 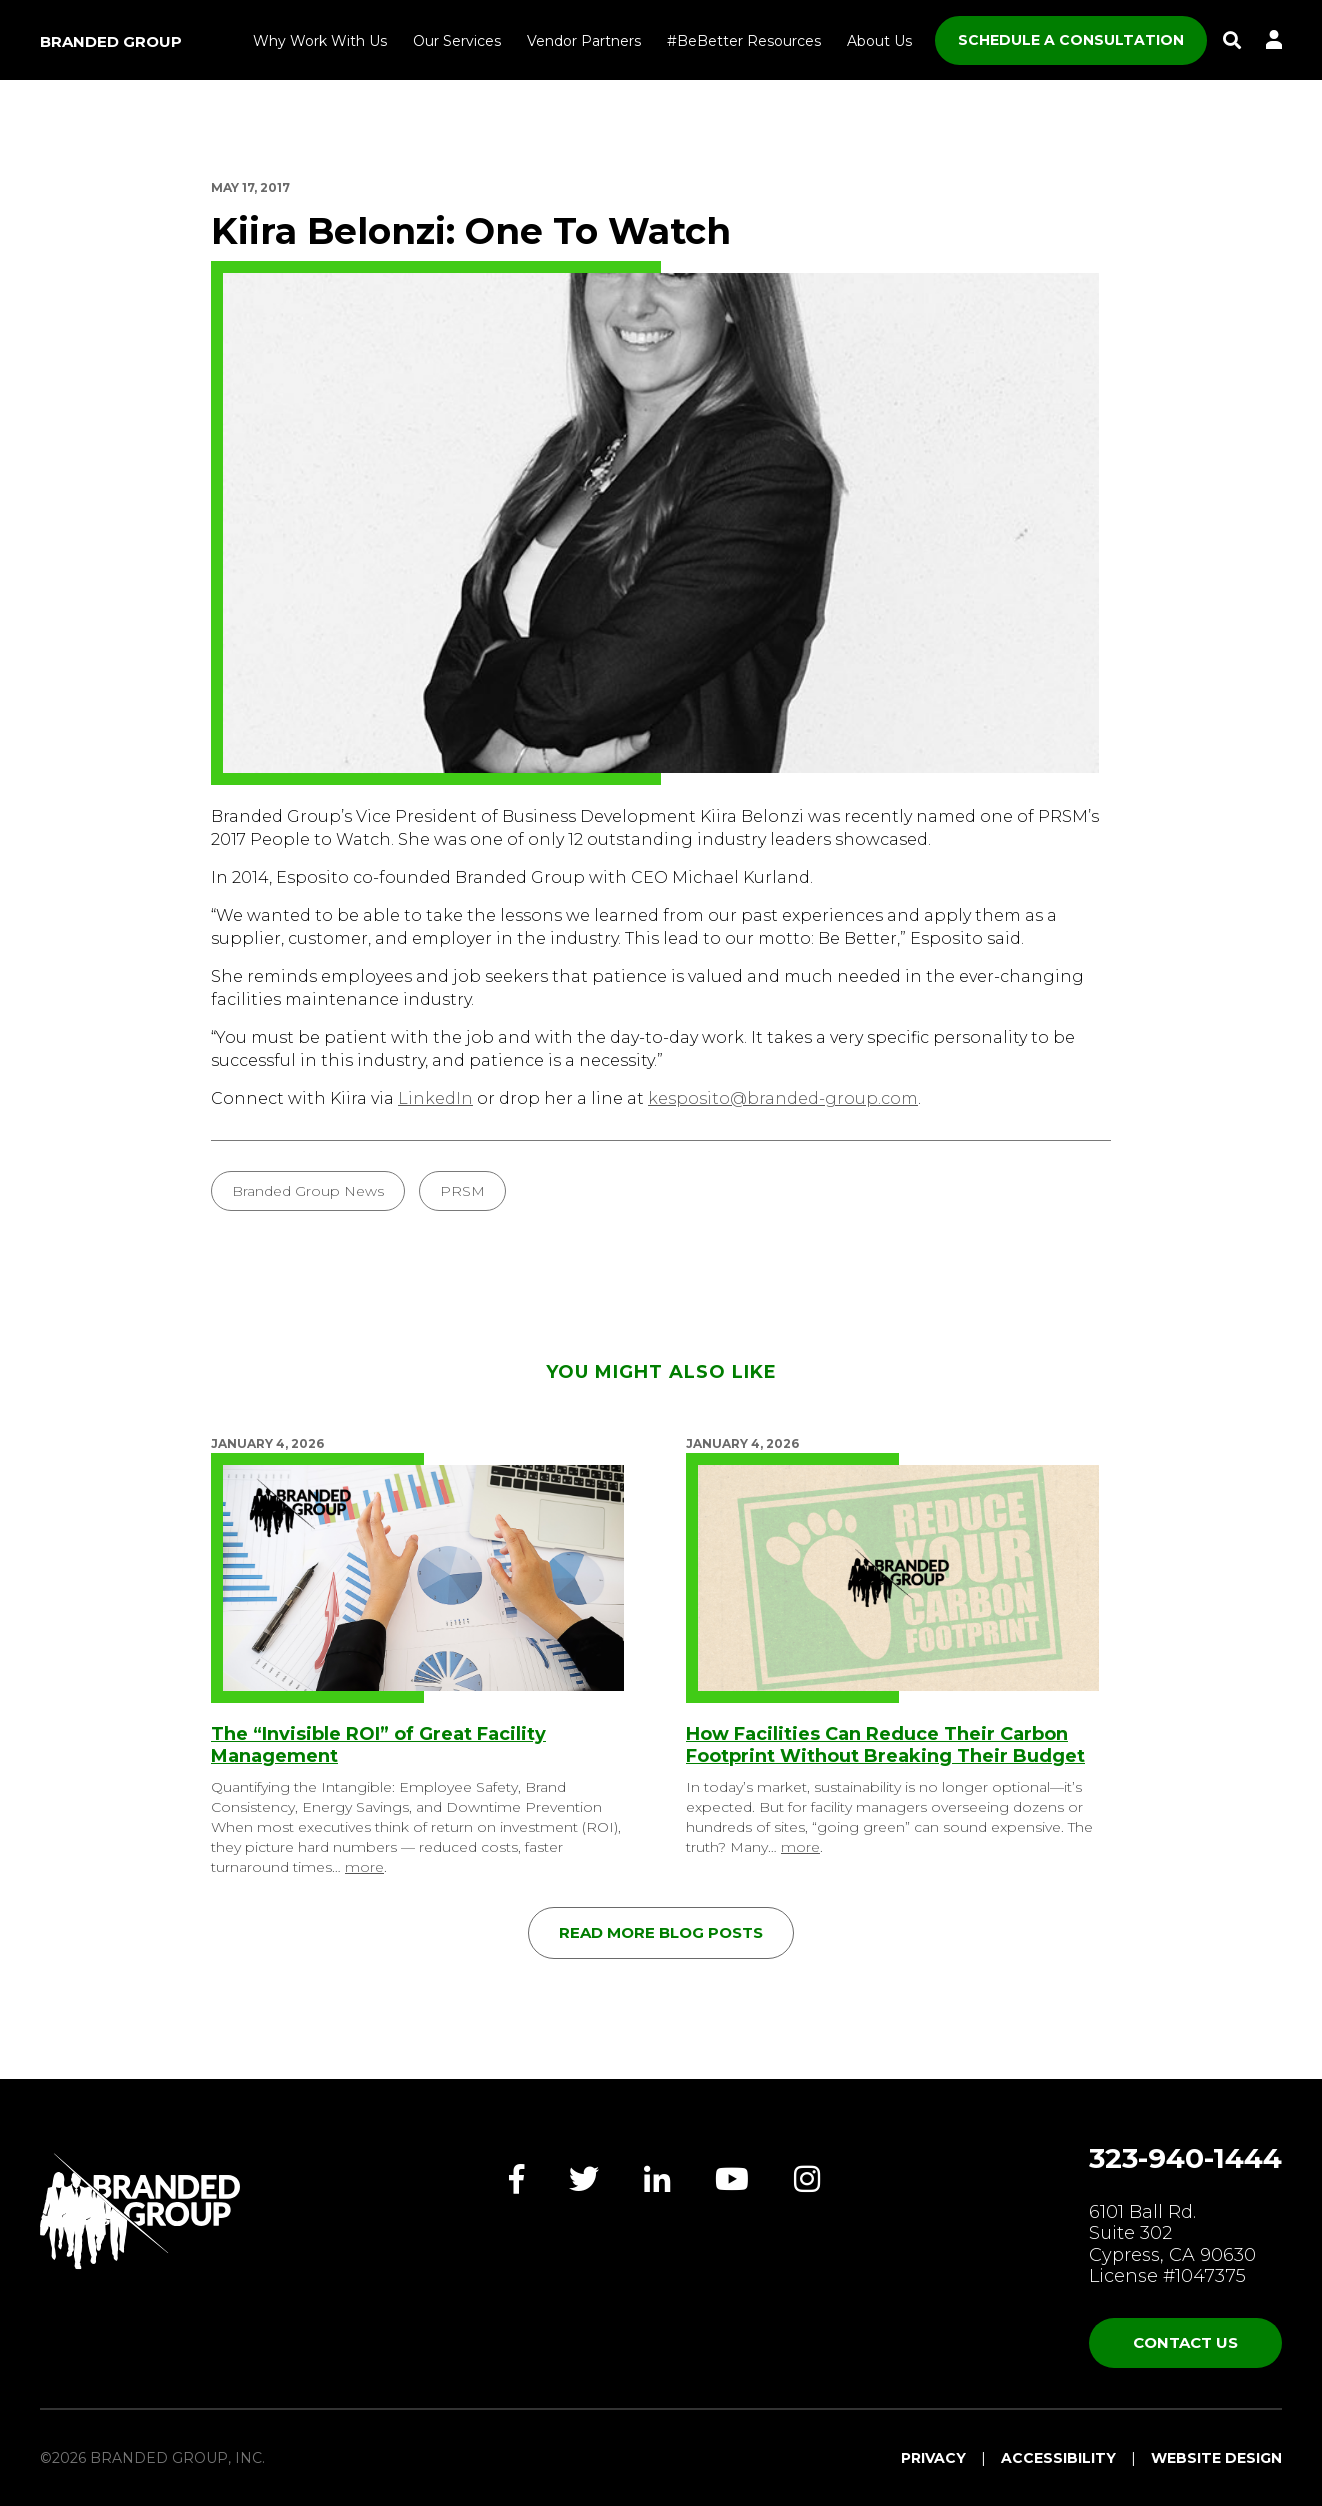 What do you see at coordinates (462, 1191) in the screenshot?
I see `PRSM` at bounding box center [462, 1191].